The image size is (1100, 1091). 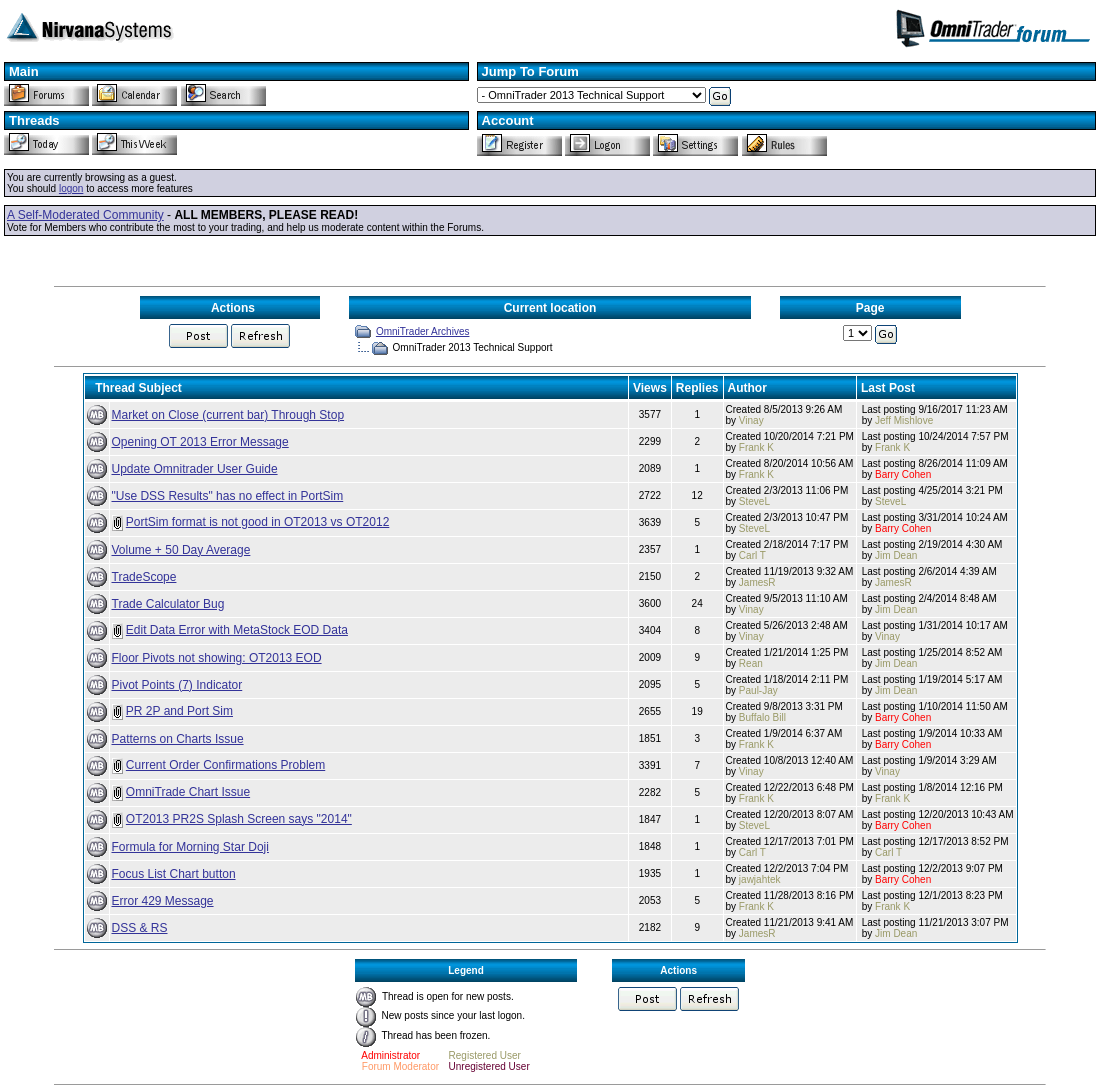 I want to click on DSS & RS, so click(x=140, y=928).